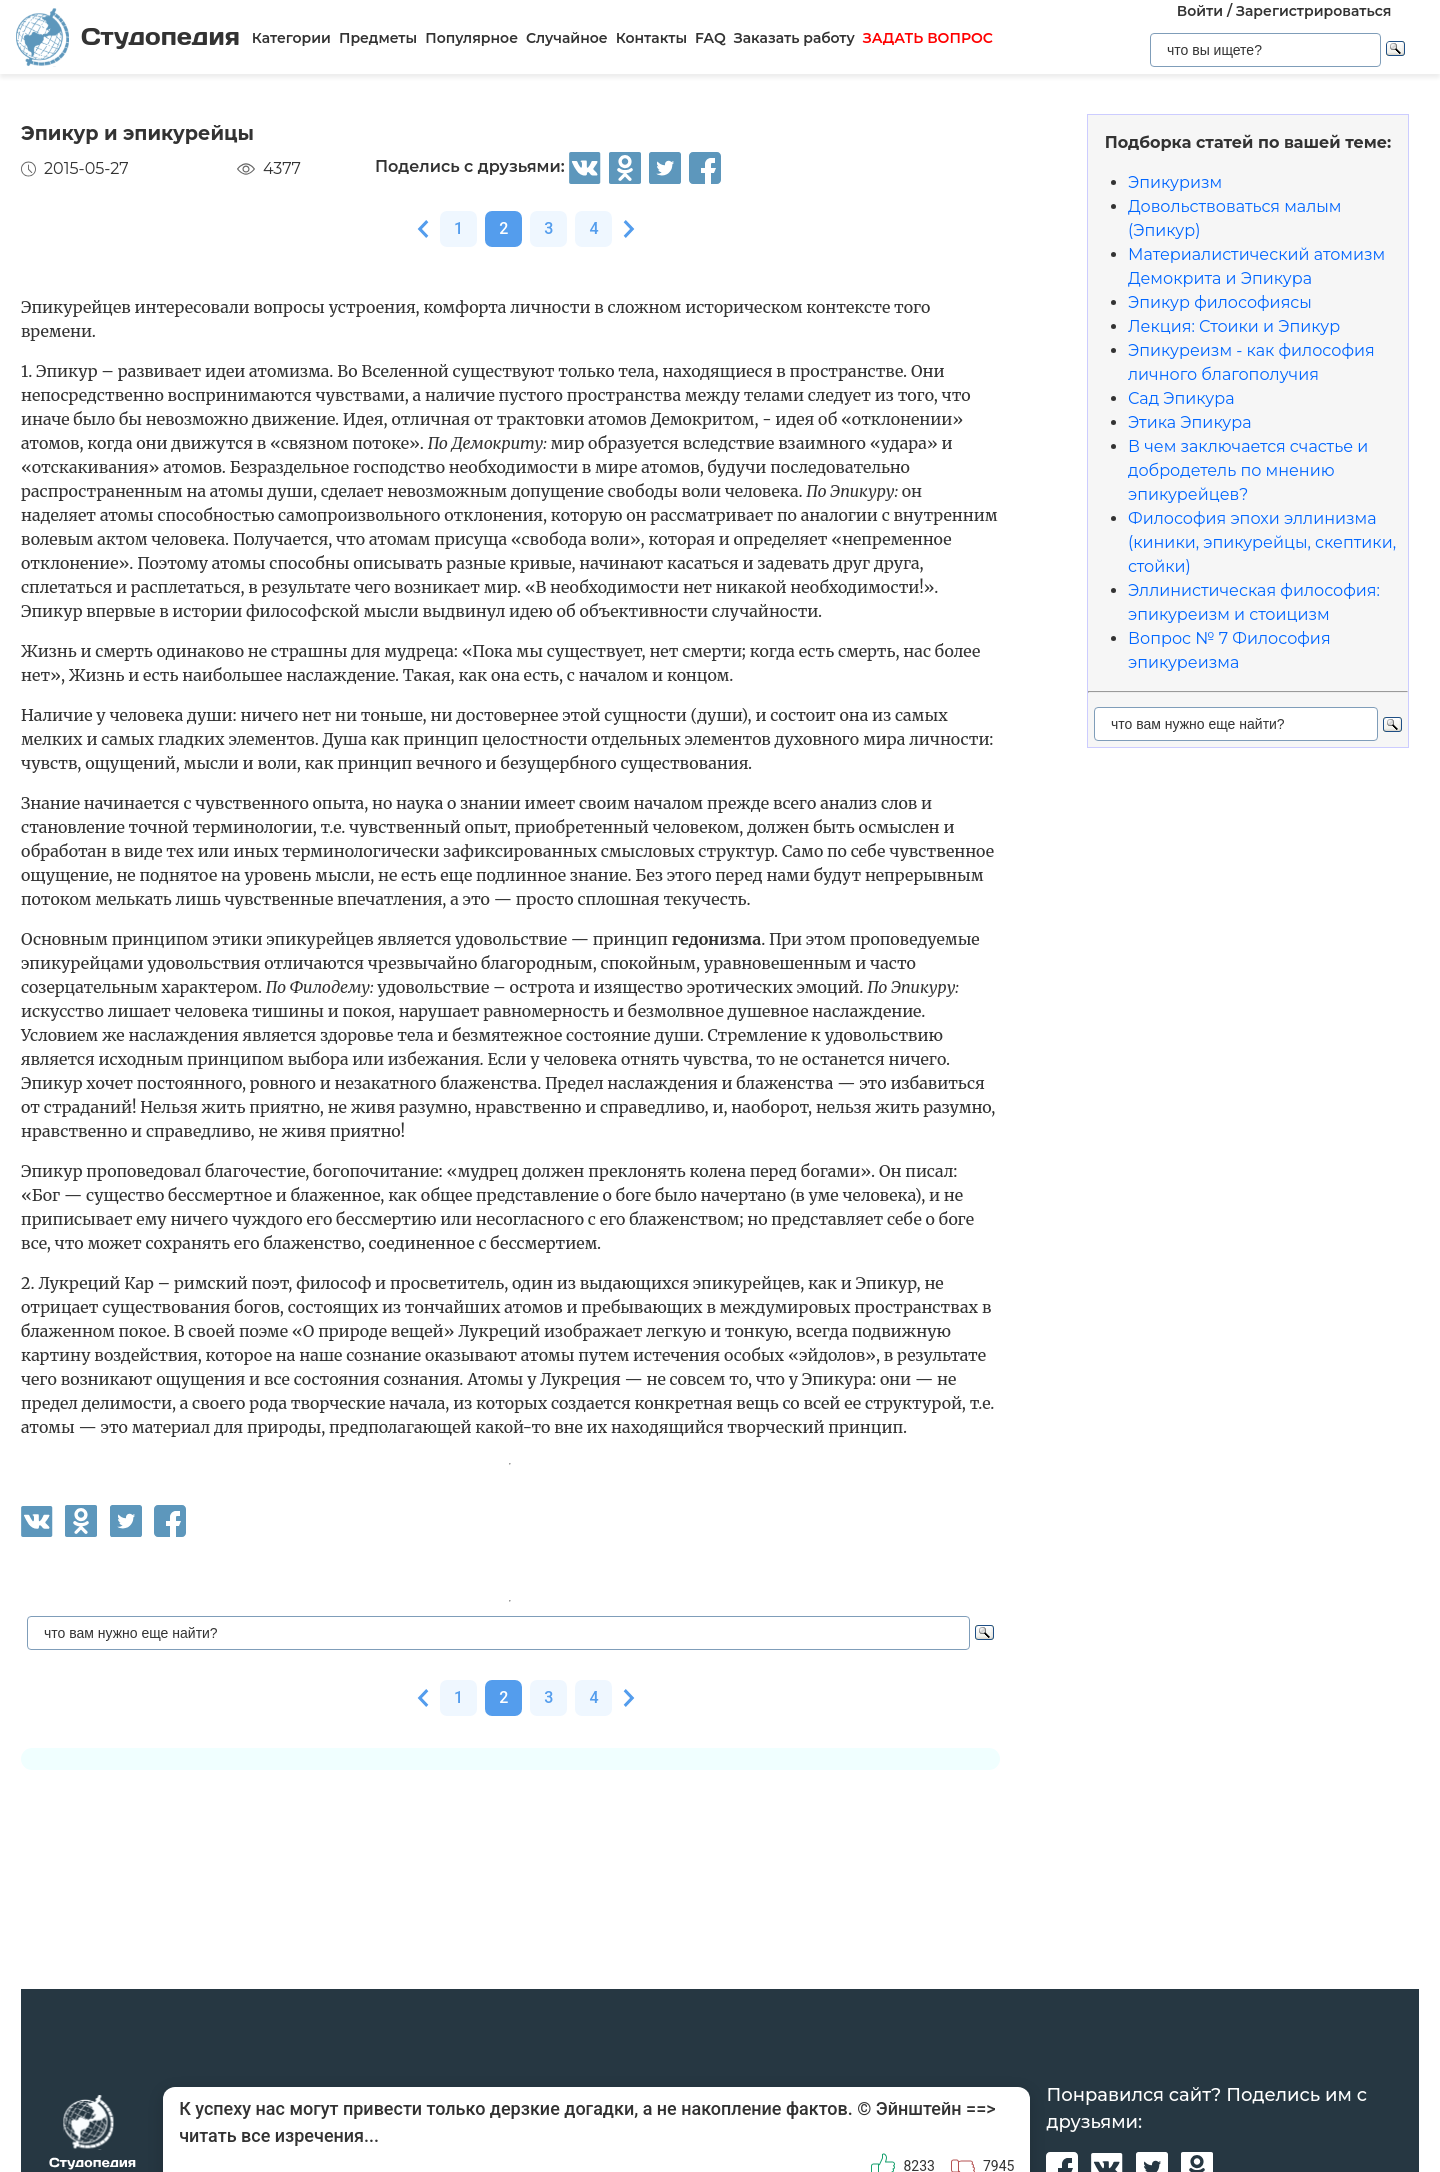  What do you see at coordinates (279, 2135) in the screenshot?
I see `читать все изречения...` at bounding box center [279, 2135].